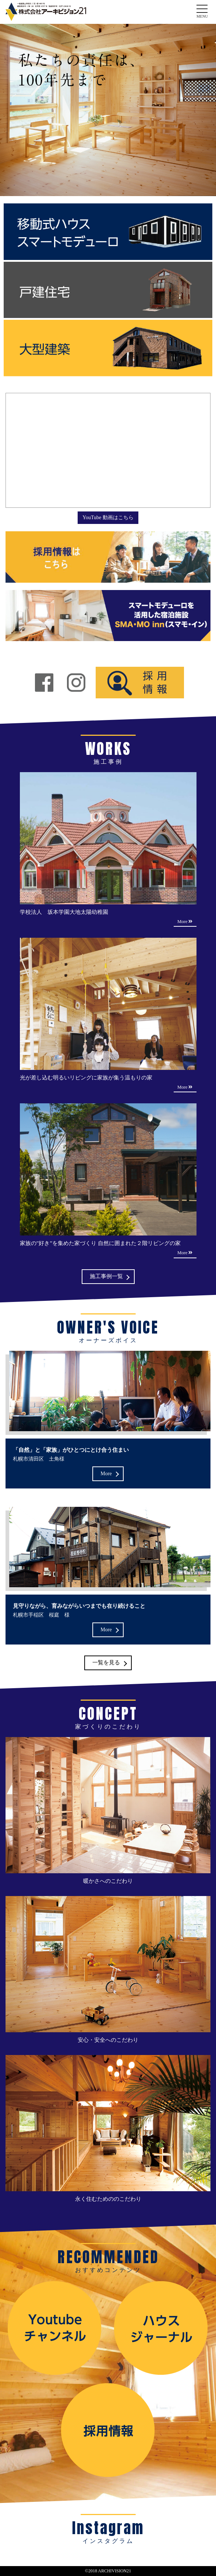 Image resolution: width=216 pixels, height=2576 pixels. Describe the element at coordinates (106, 1662) in the screenshot. I see `一覧を見る` at that location.